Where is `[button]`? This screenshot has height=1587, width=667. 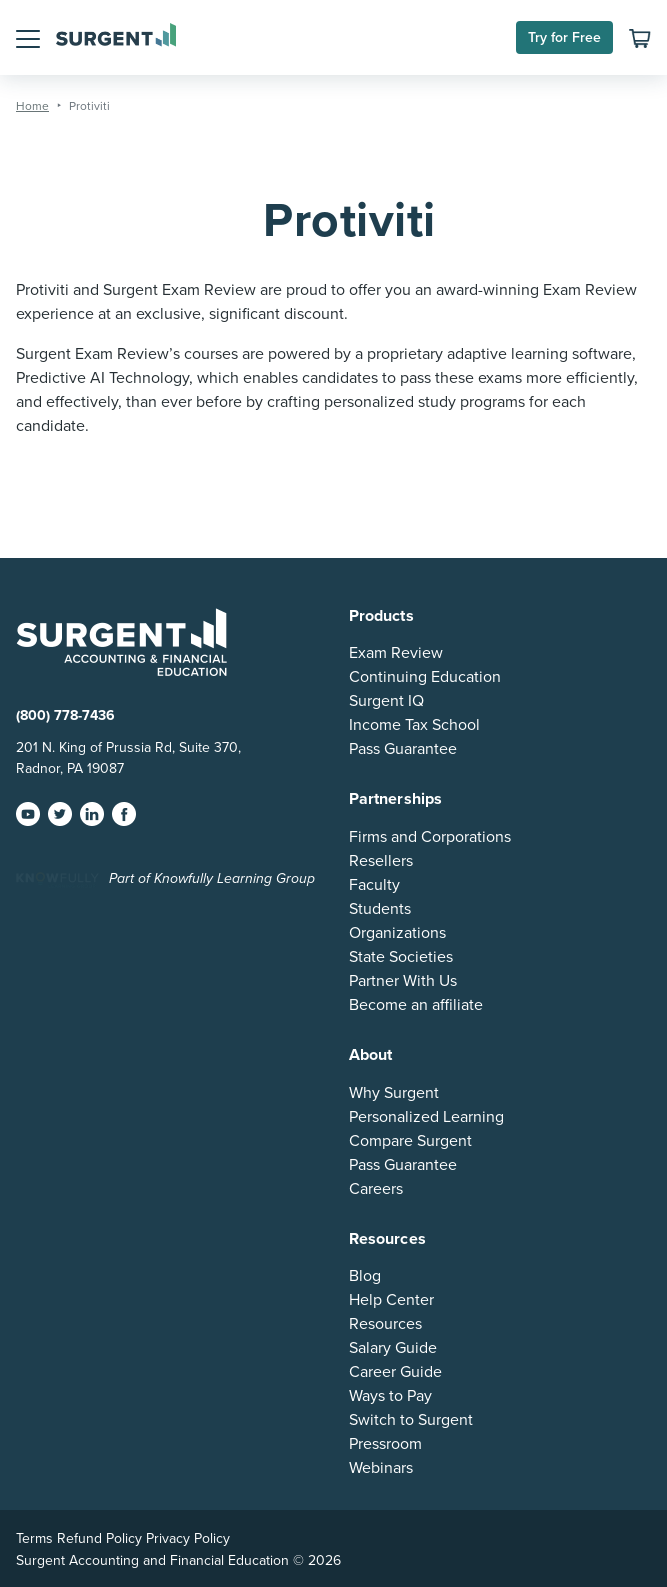 [button] is located at coordinates (28, 37).